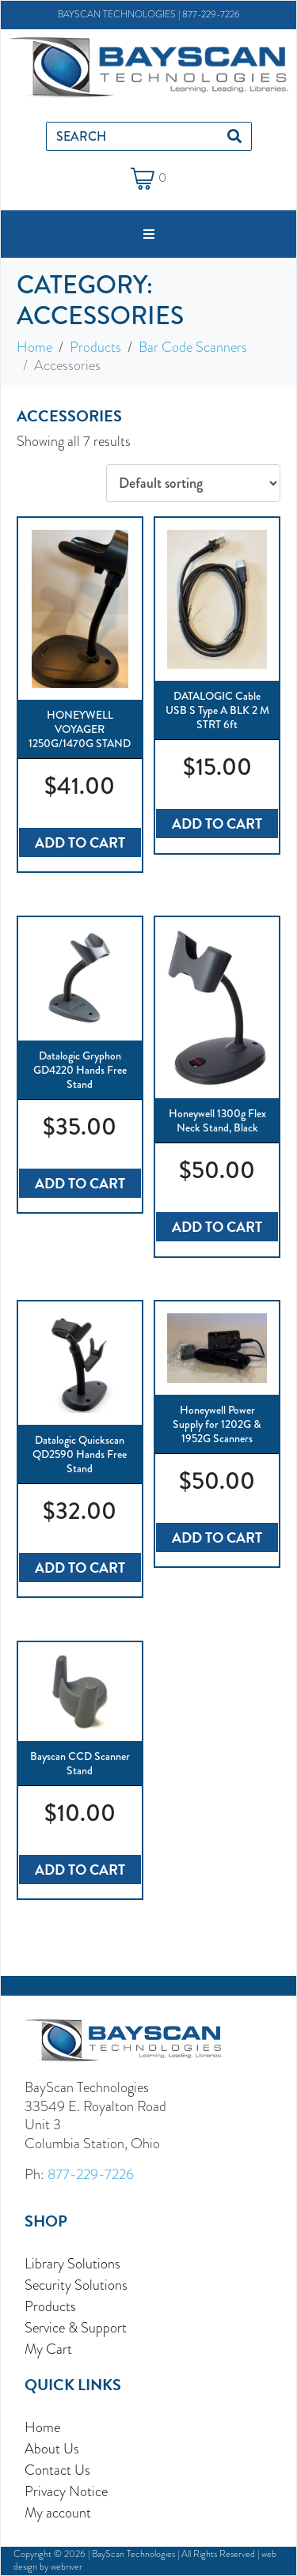 The height and width of the screenshot is (2576, 297). I want to click on Library Solutions, so click(72, 2263).